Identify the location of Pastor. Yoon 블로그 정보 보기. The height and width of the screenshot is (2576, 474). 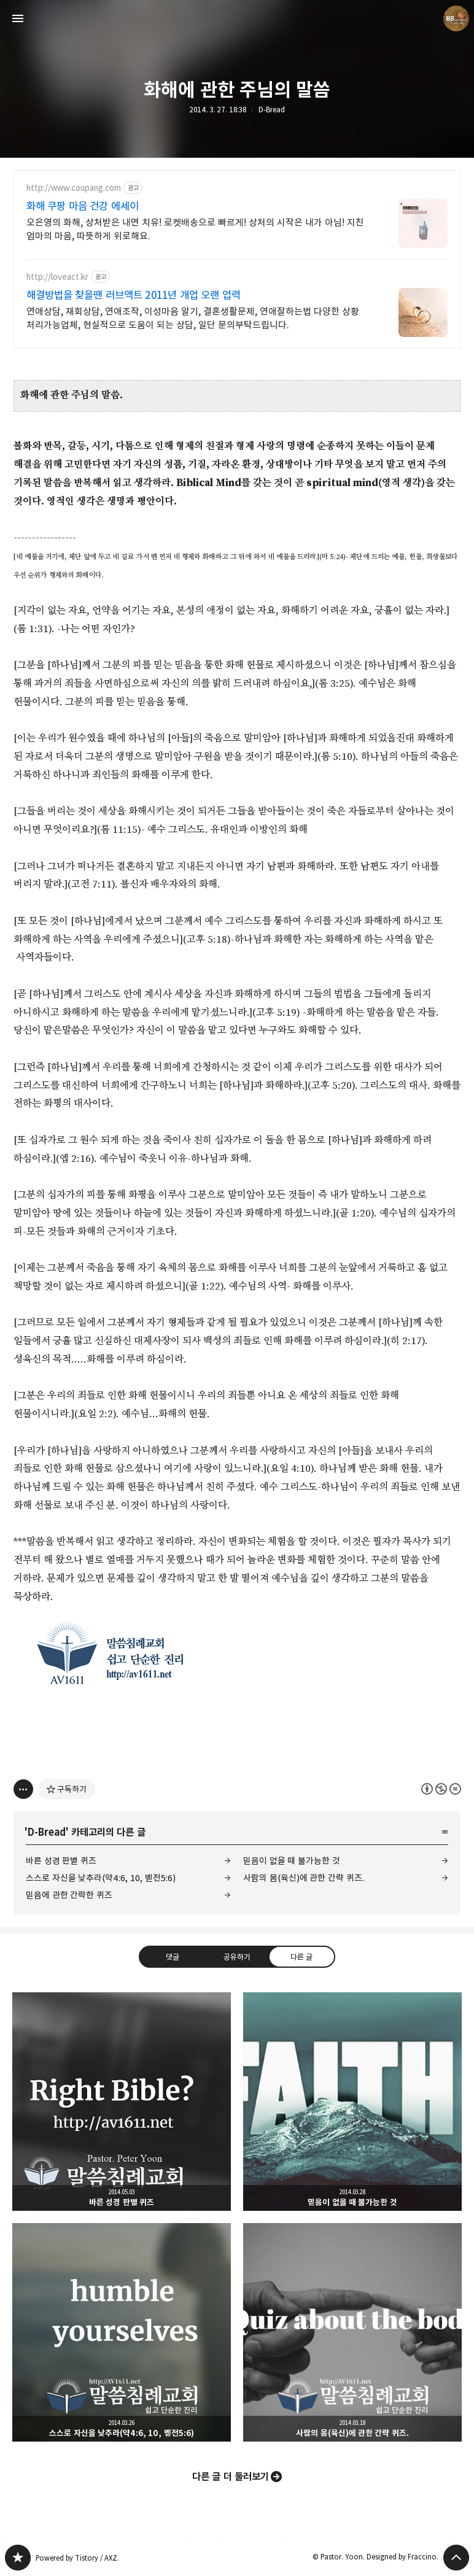
(456, 18).